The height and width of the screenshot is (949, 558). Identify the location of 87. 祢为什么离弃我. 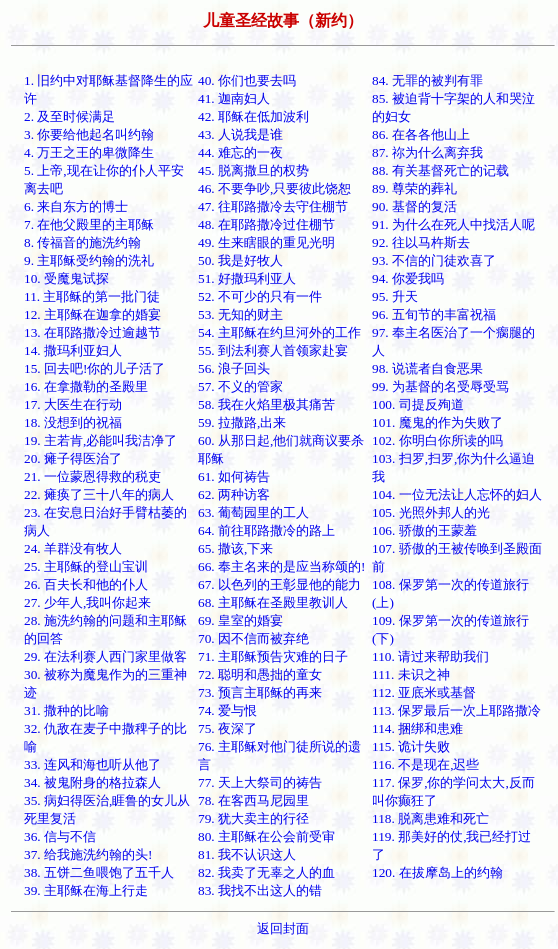
(427, 152).